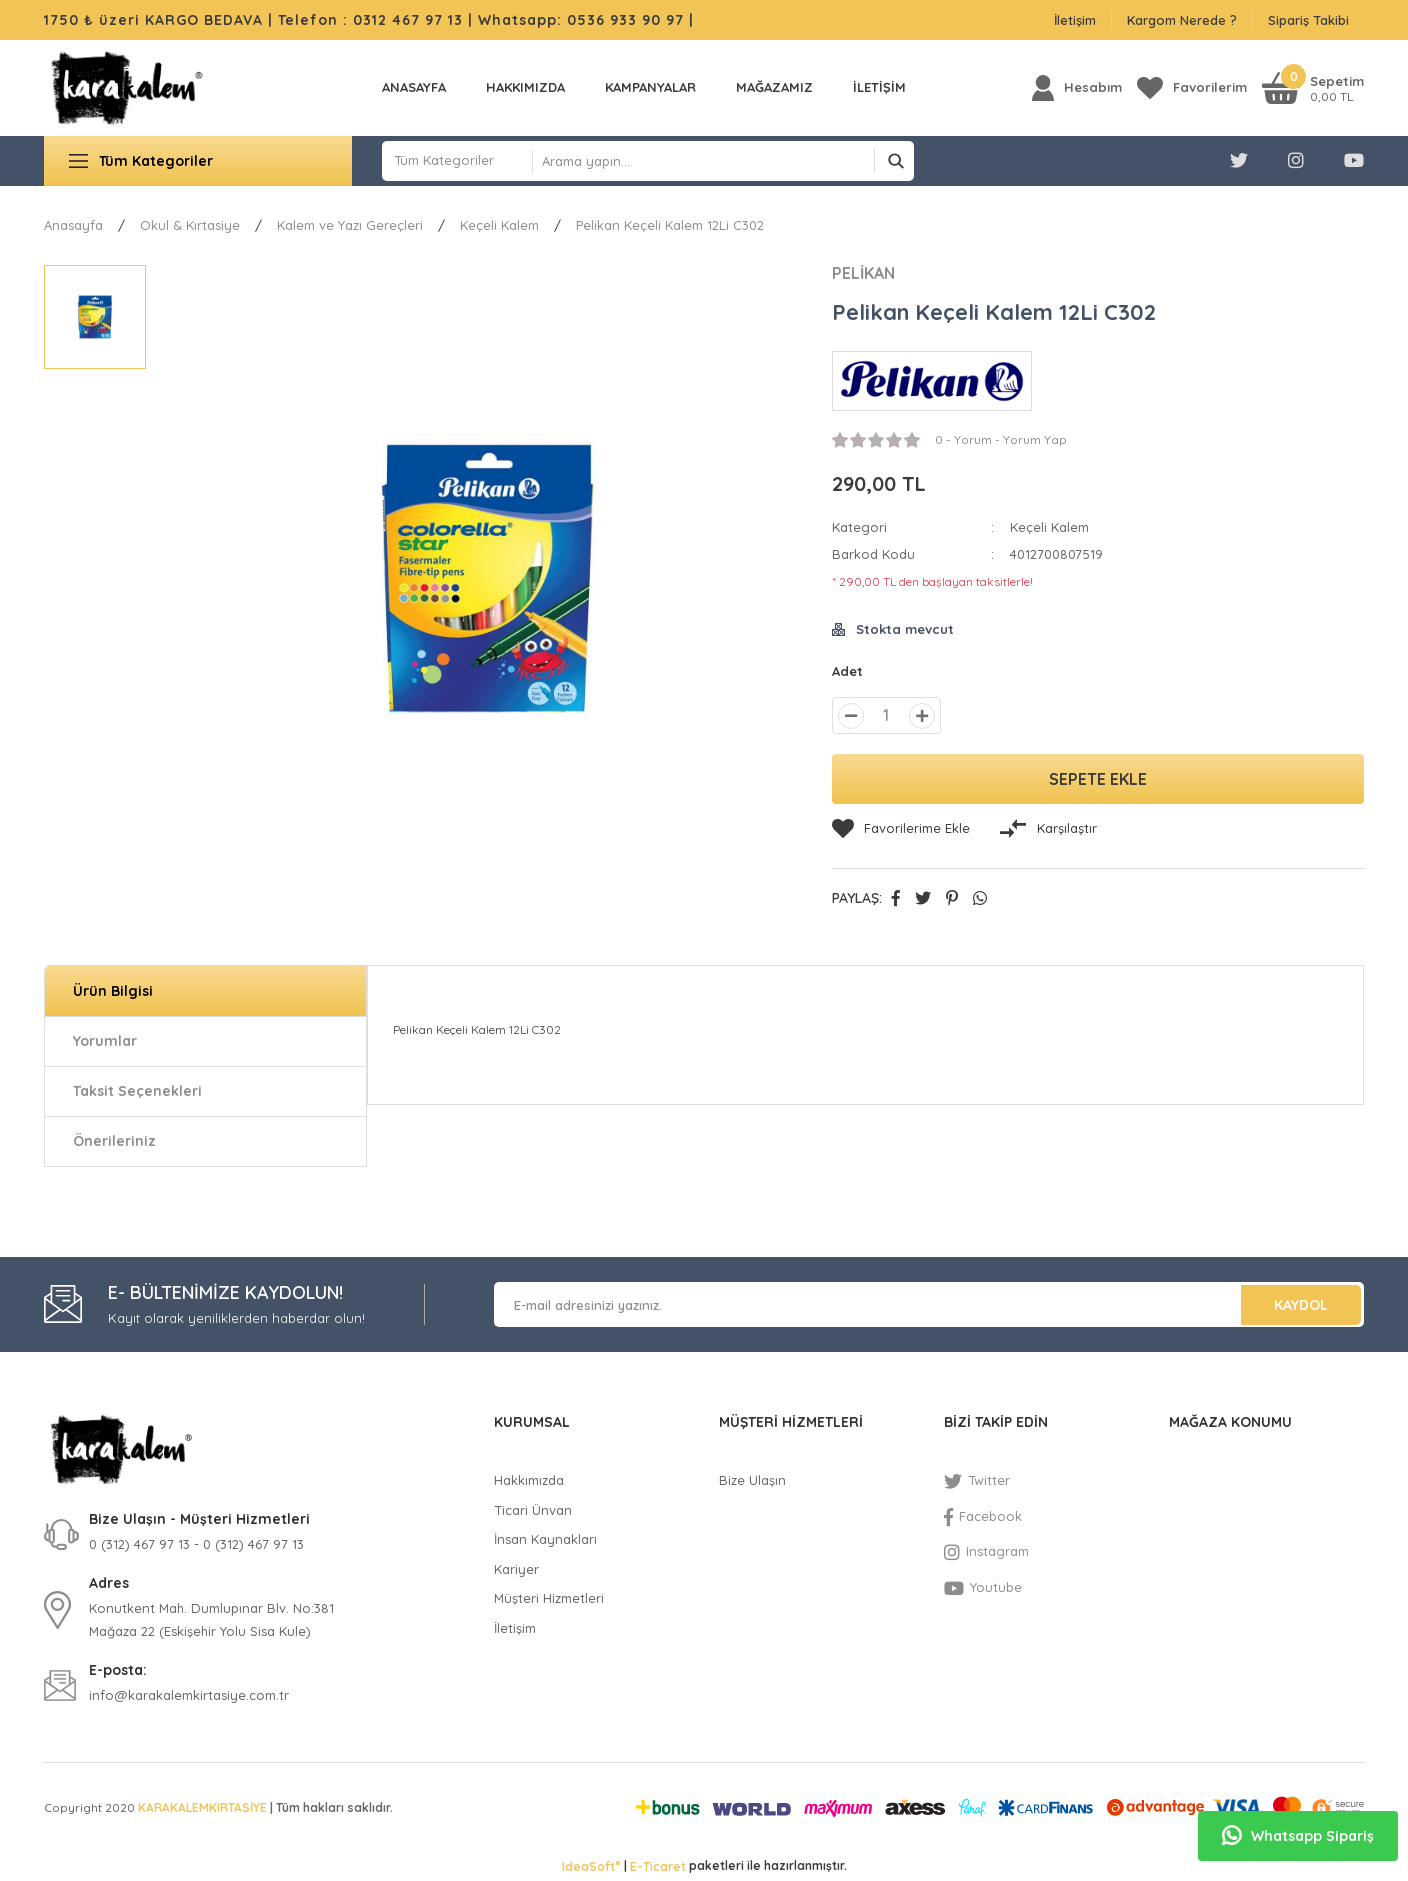  Describe the element at coordinates (658, 1866) in the screenshot. I see `E-Ticaret` at that location.